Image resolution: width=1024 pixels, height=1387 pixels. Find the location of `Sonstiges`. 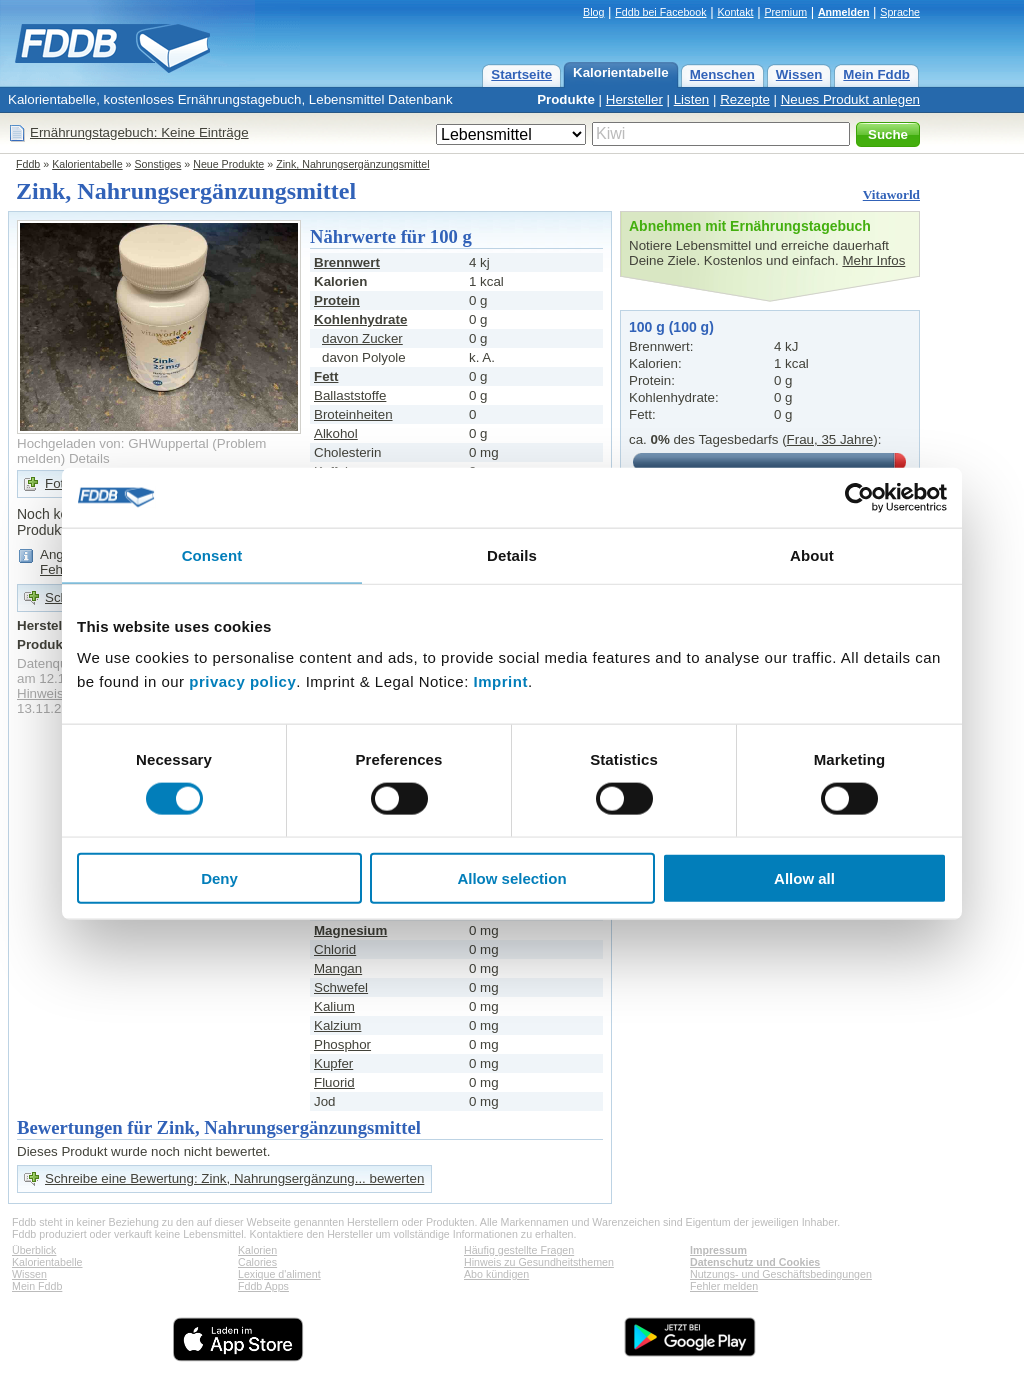

Sonstiges is located at coordinates (158, 164).